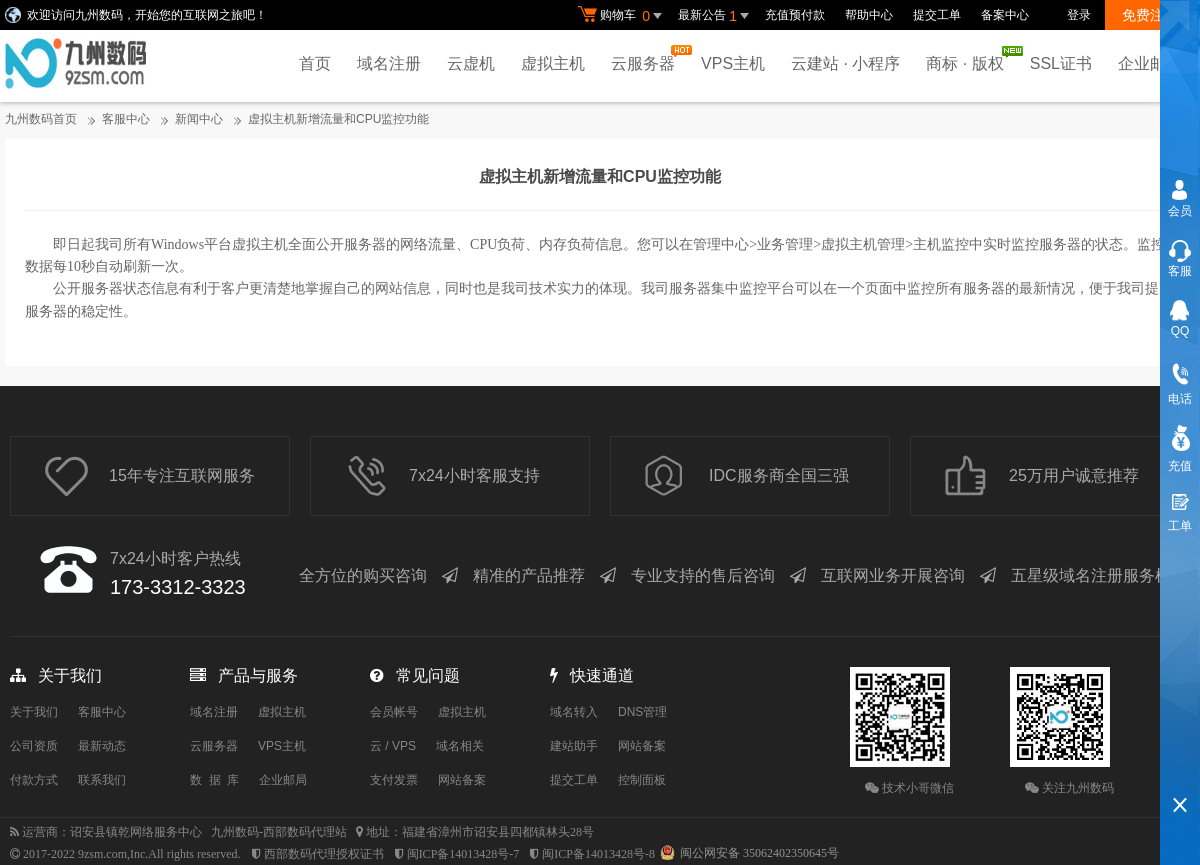 The height and width of the screenshot is (865, 1200). What do you see at coordinates (102, 746) in the screenshot?
I see `最新动态` at bounding box center [102, 746].